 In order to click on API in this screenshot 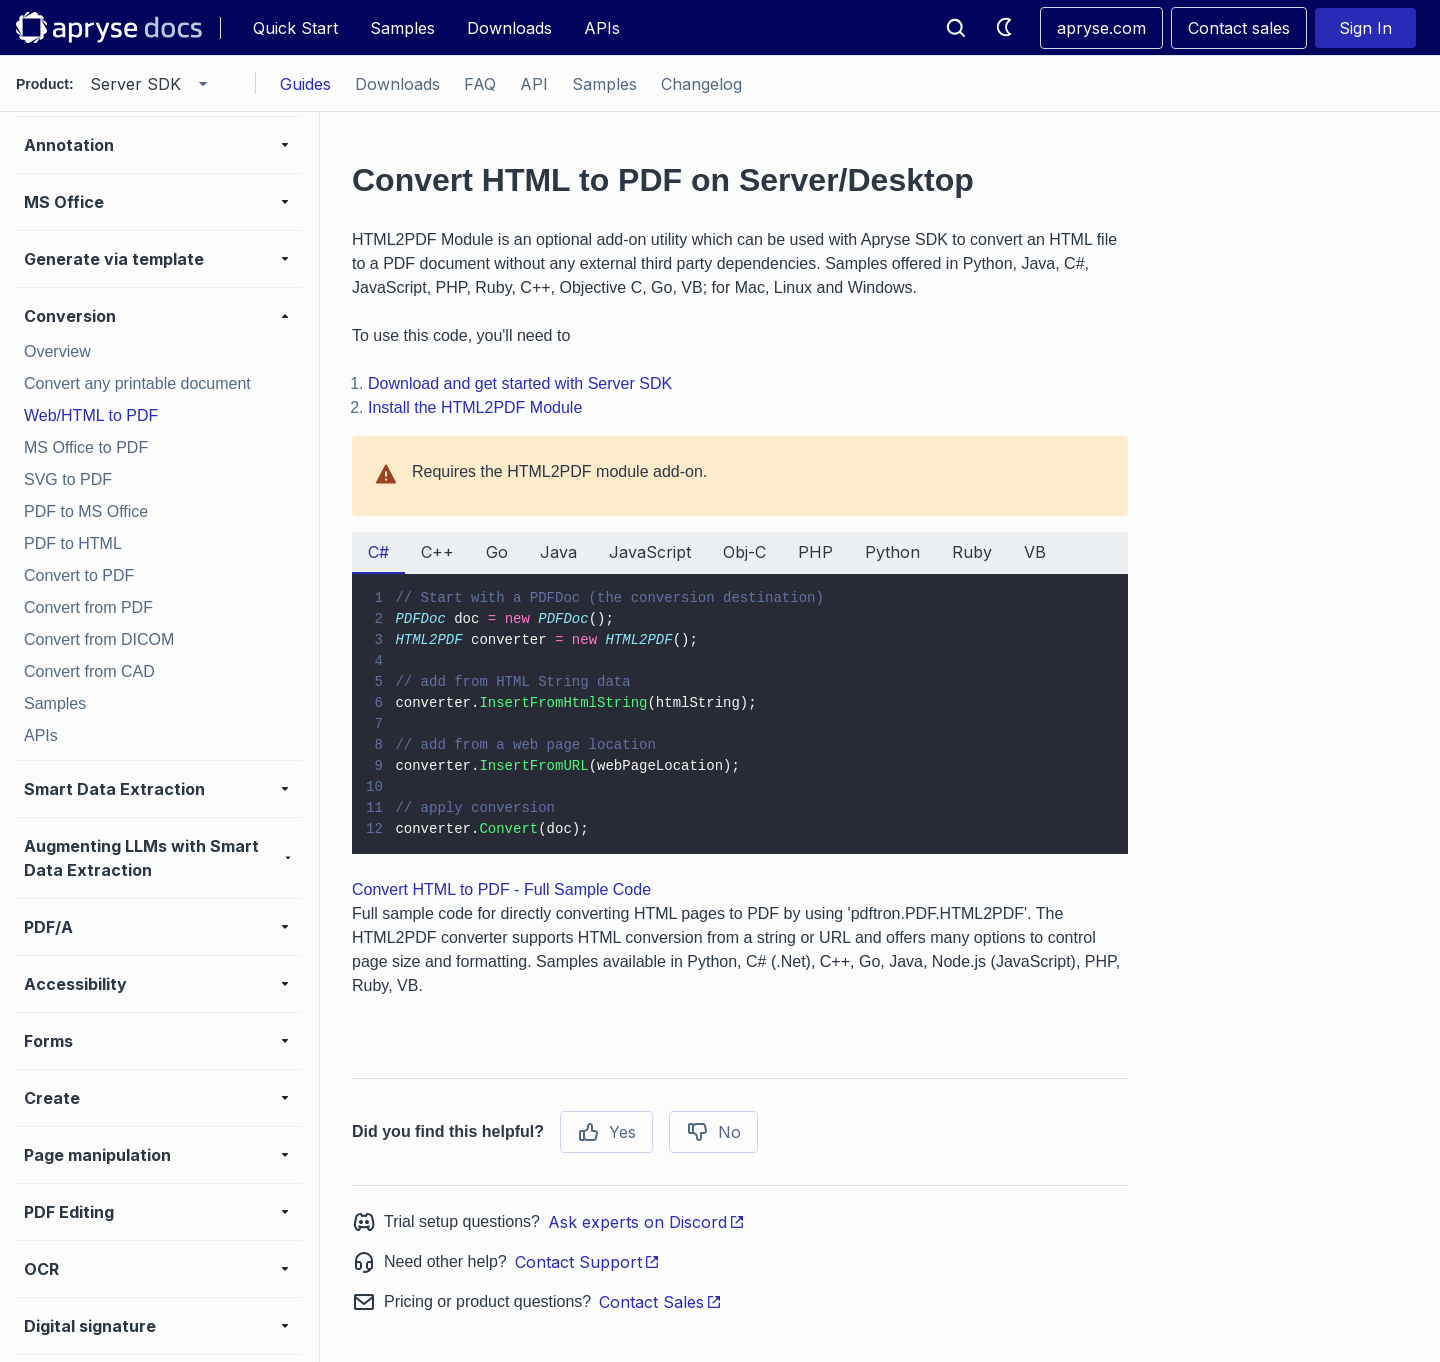, I will do `click(534, 84)`.